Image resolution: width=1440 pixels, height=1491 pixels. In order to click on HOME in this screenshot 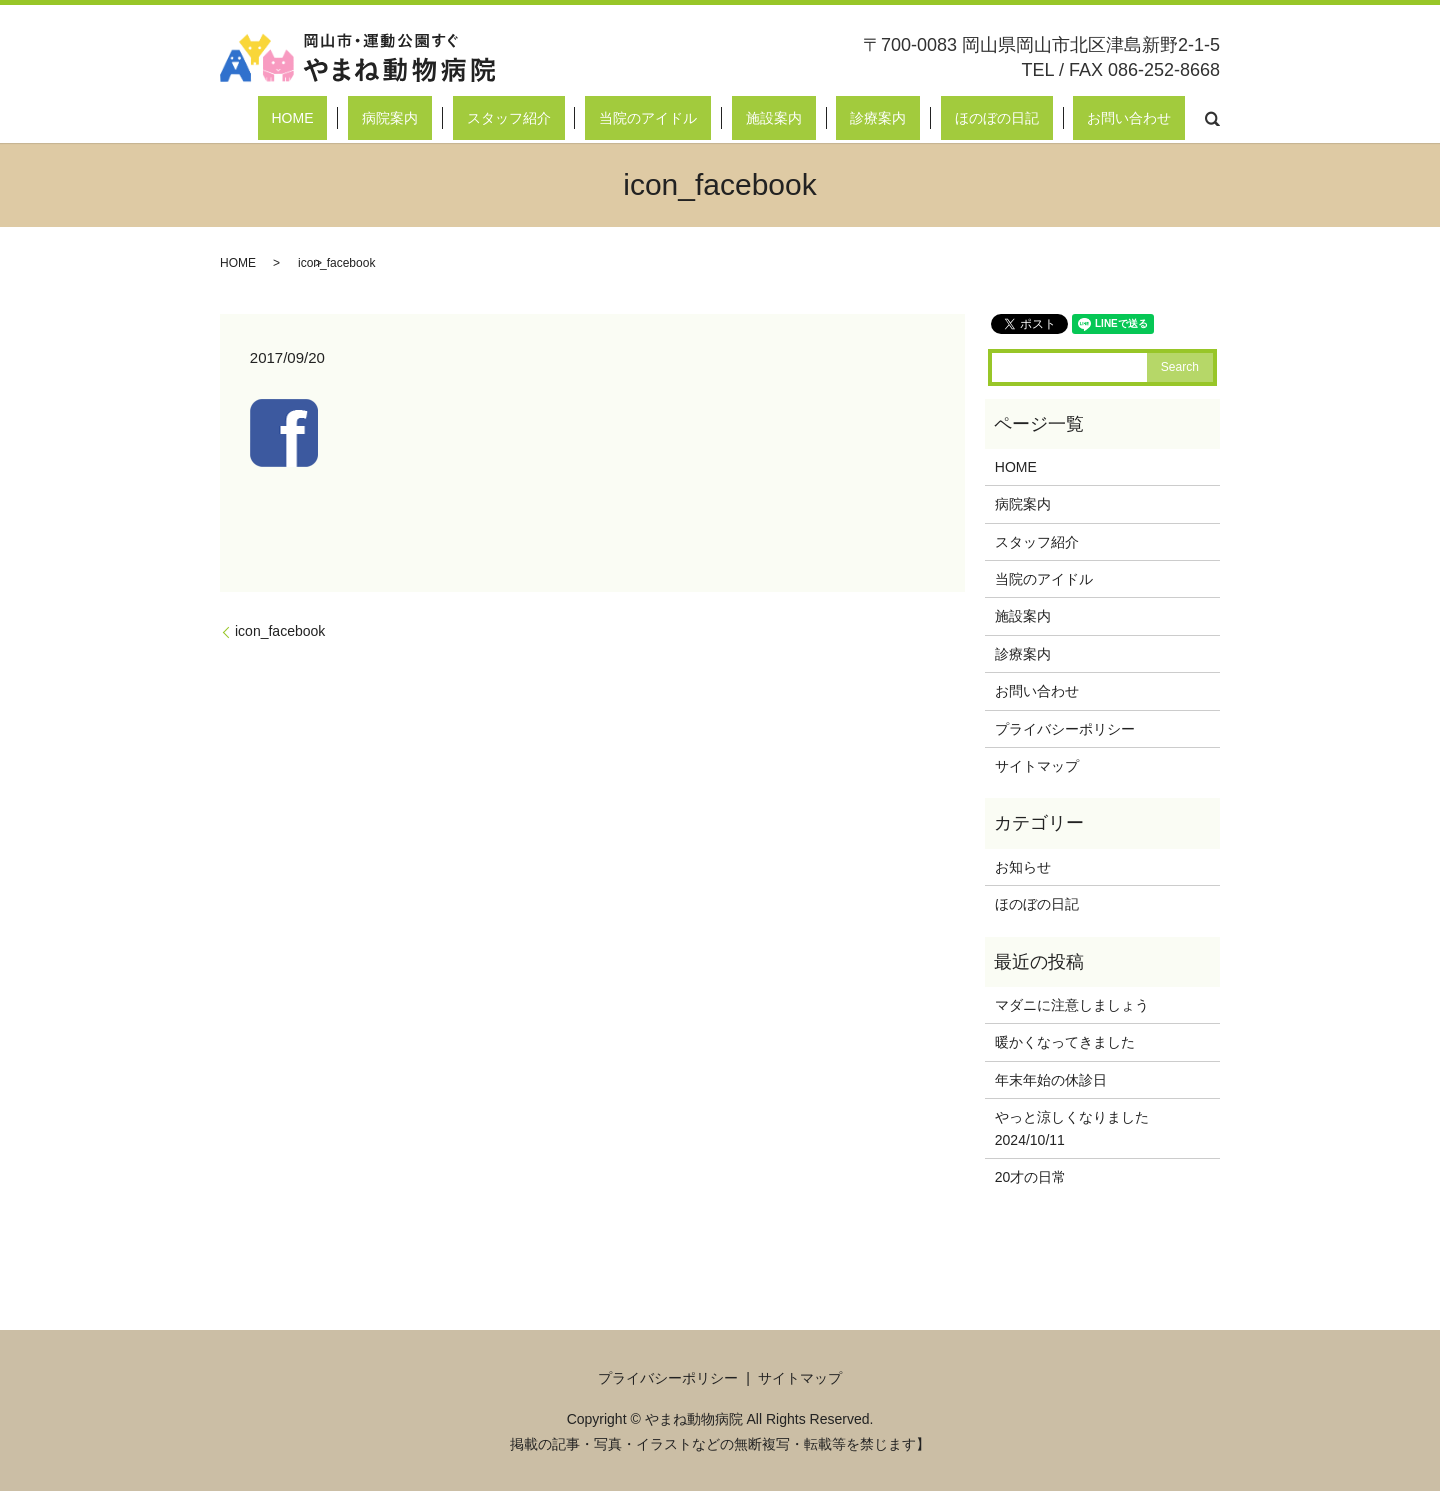, I will do `click(502, 118)`.